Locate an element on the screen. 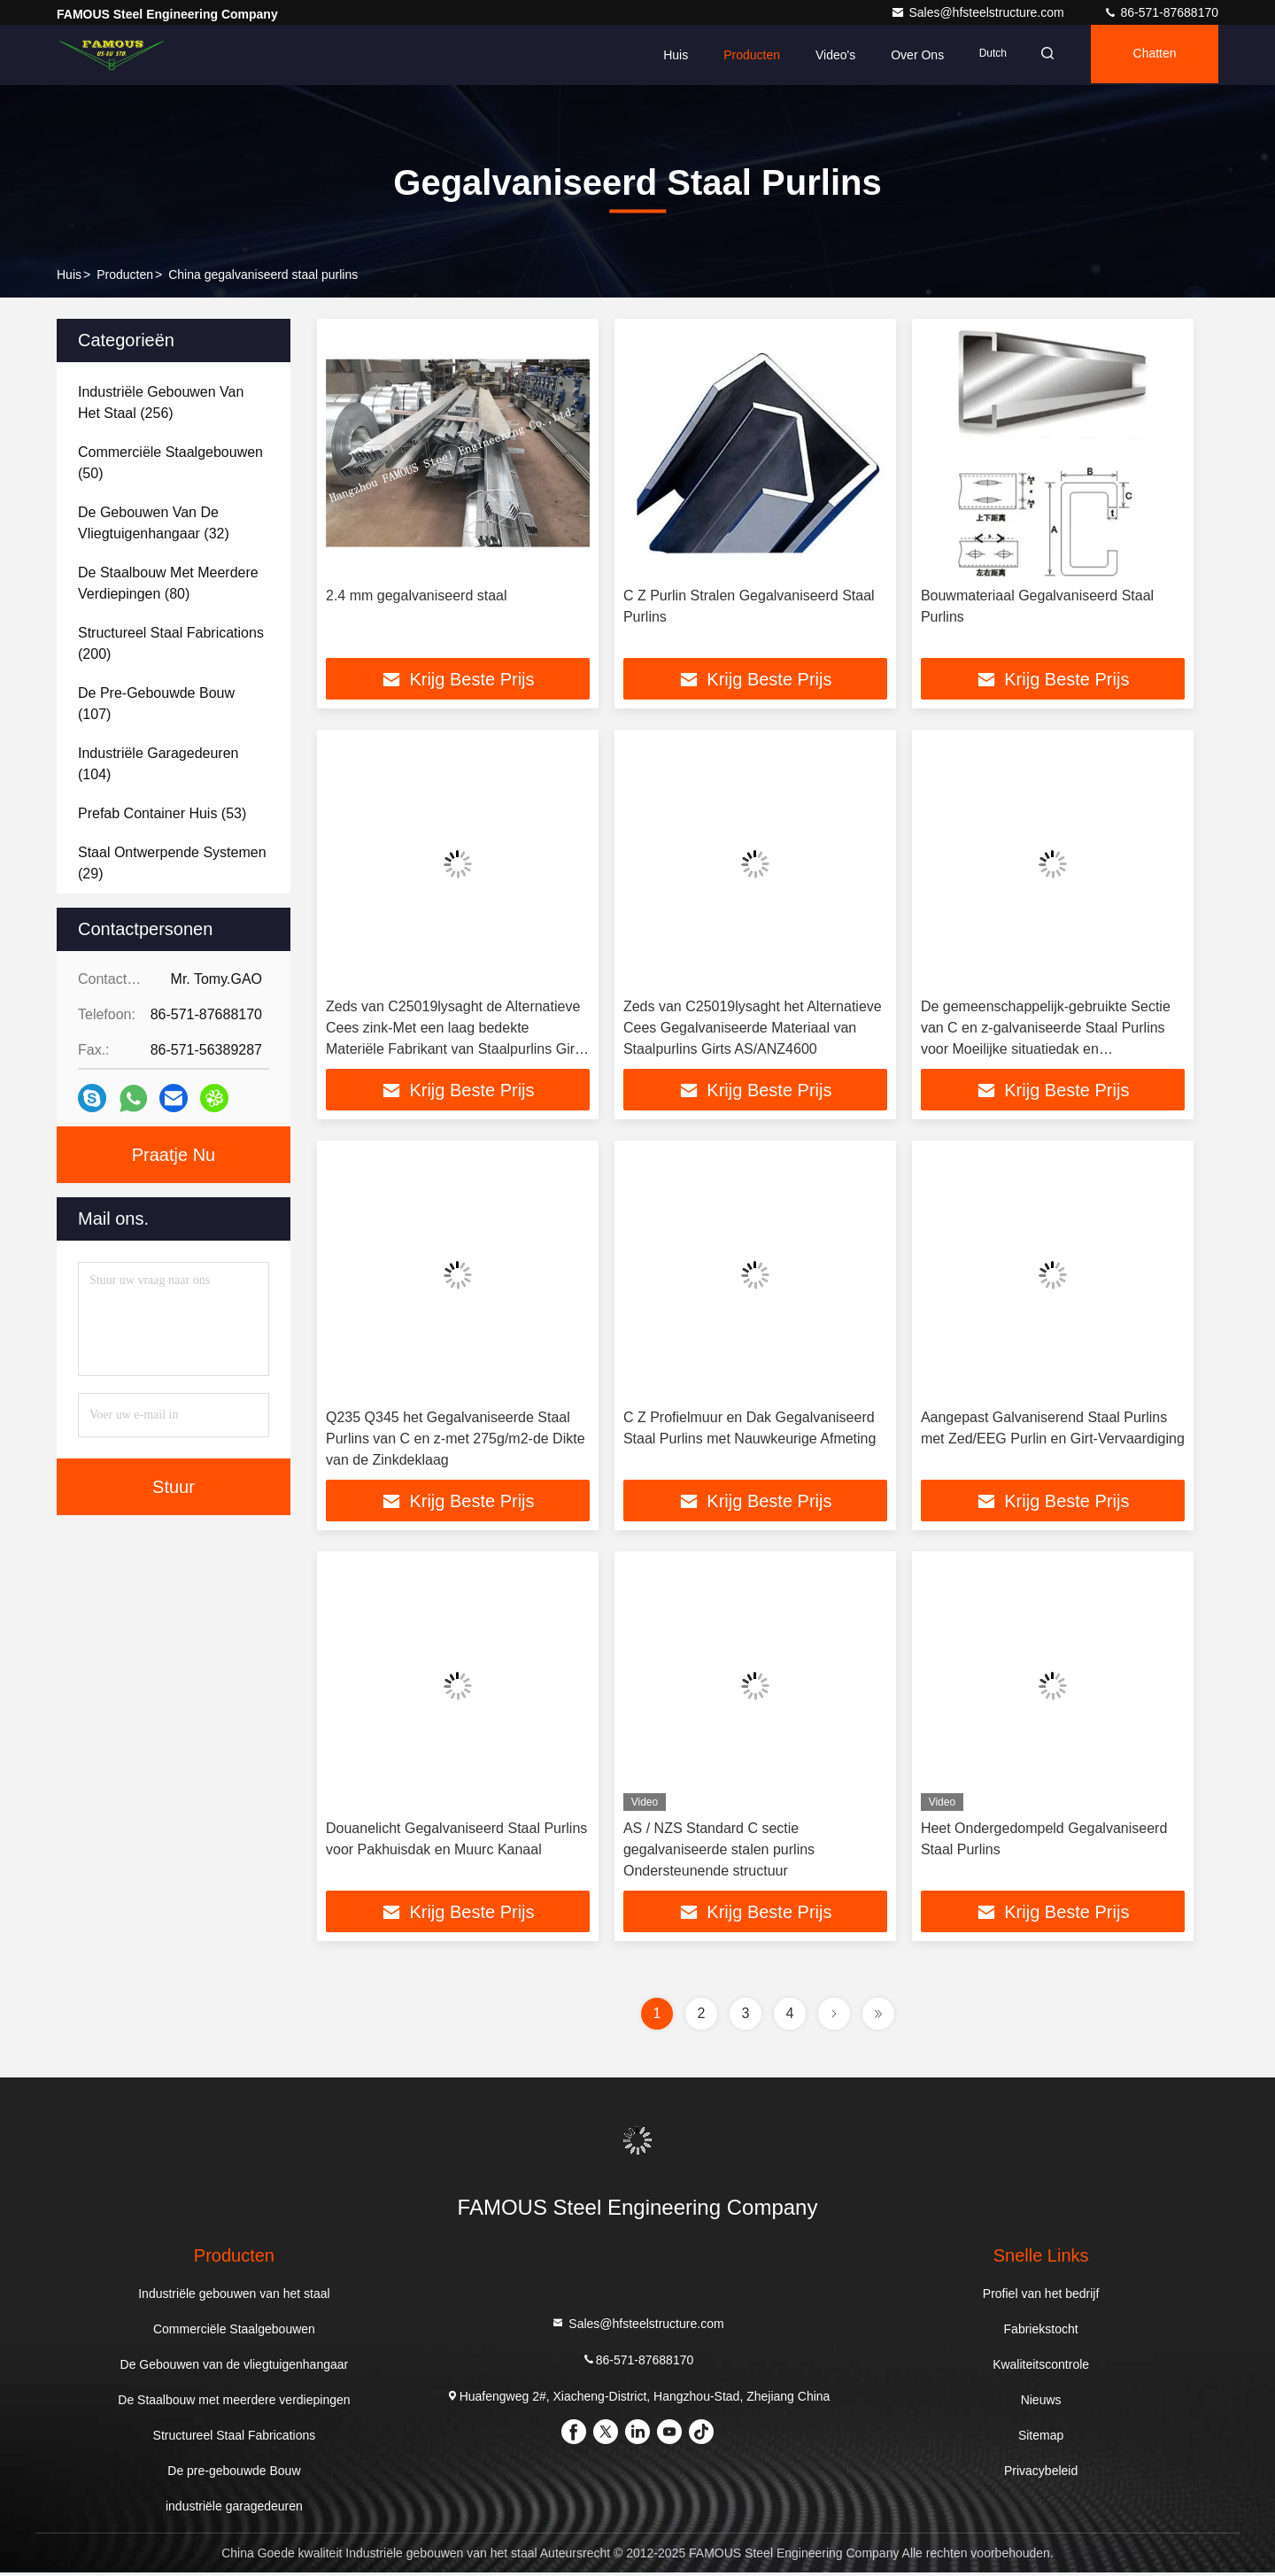 The width and height of the screenshot is (1275, 2576). Fabriekstocht is located at coordinates (1041, 2332).